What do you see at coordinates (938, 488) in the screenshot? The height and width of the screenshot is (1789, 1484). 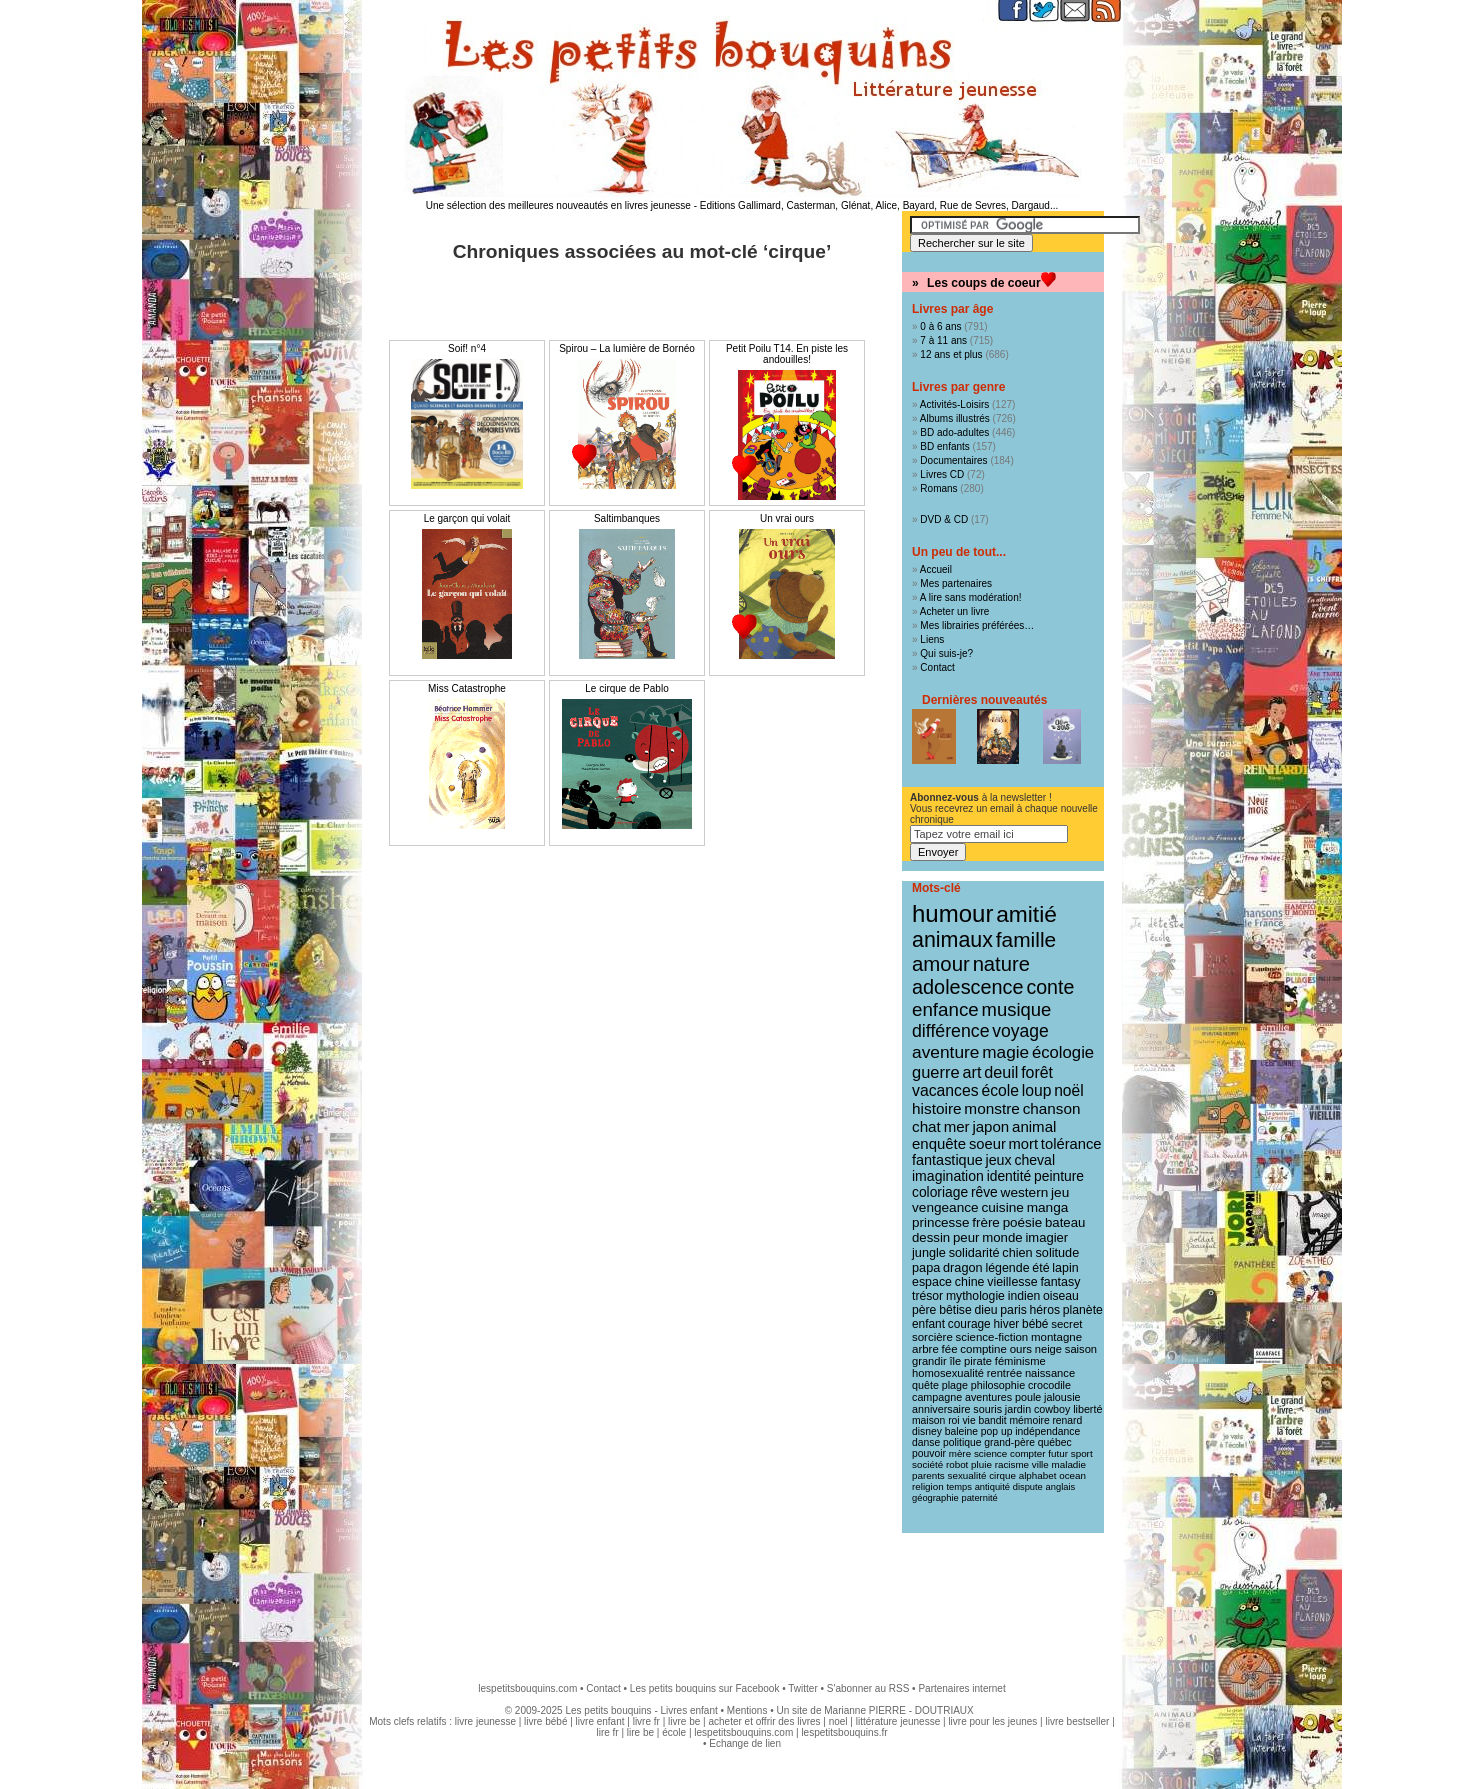 I see `Romans` at bounding box center [938, 488].